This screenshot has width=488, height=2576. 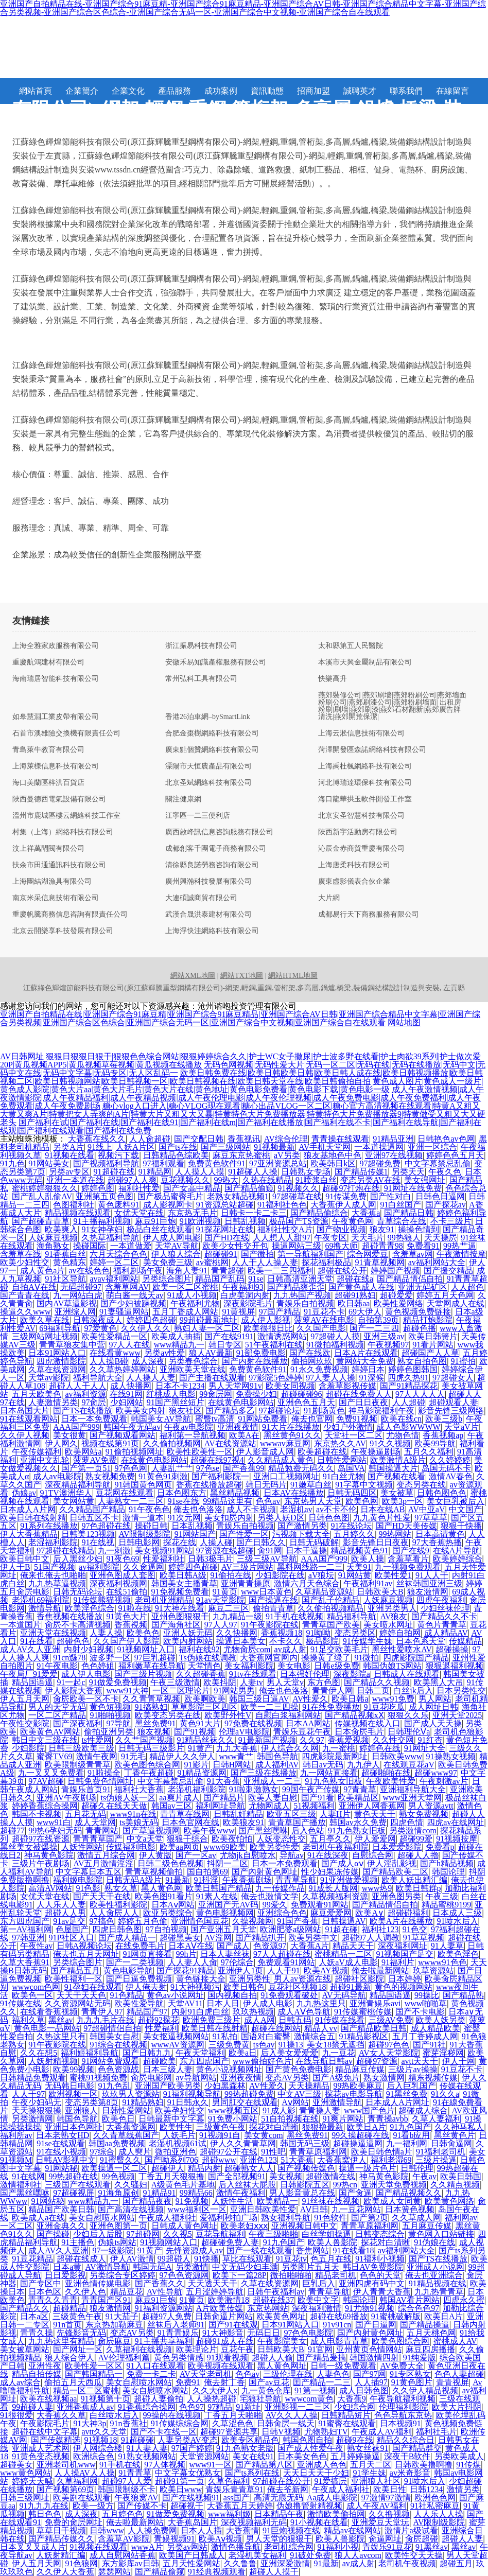 I want to click on 51国产视频, so click(x=54, y=1567).